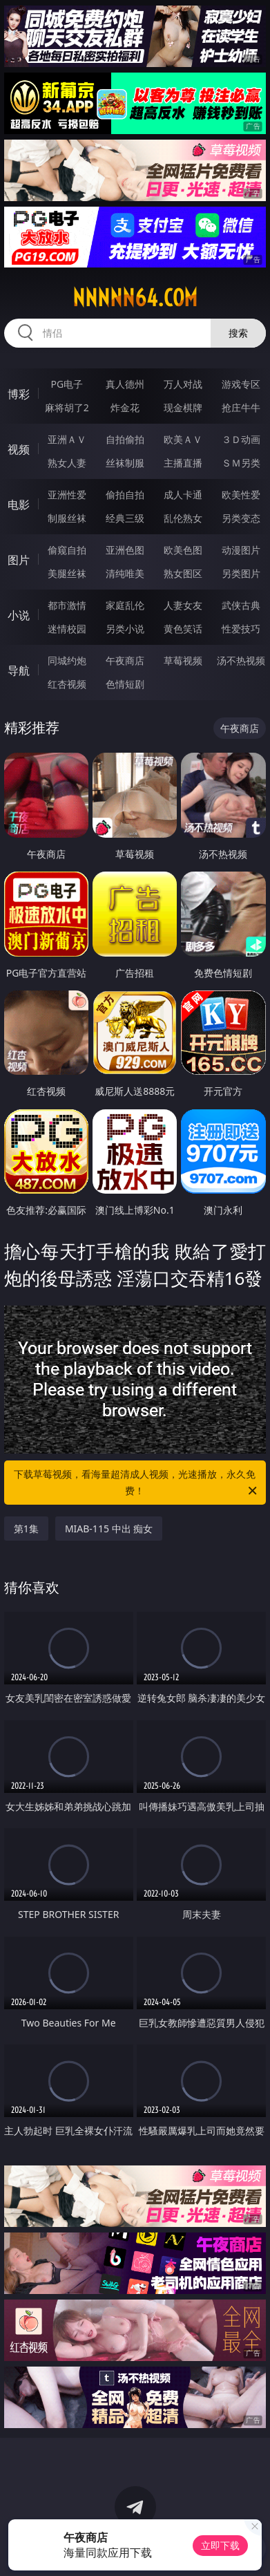 The width and height of the screenshot is (270, 2576). I want to click on 小说, so click(19, 615).